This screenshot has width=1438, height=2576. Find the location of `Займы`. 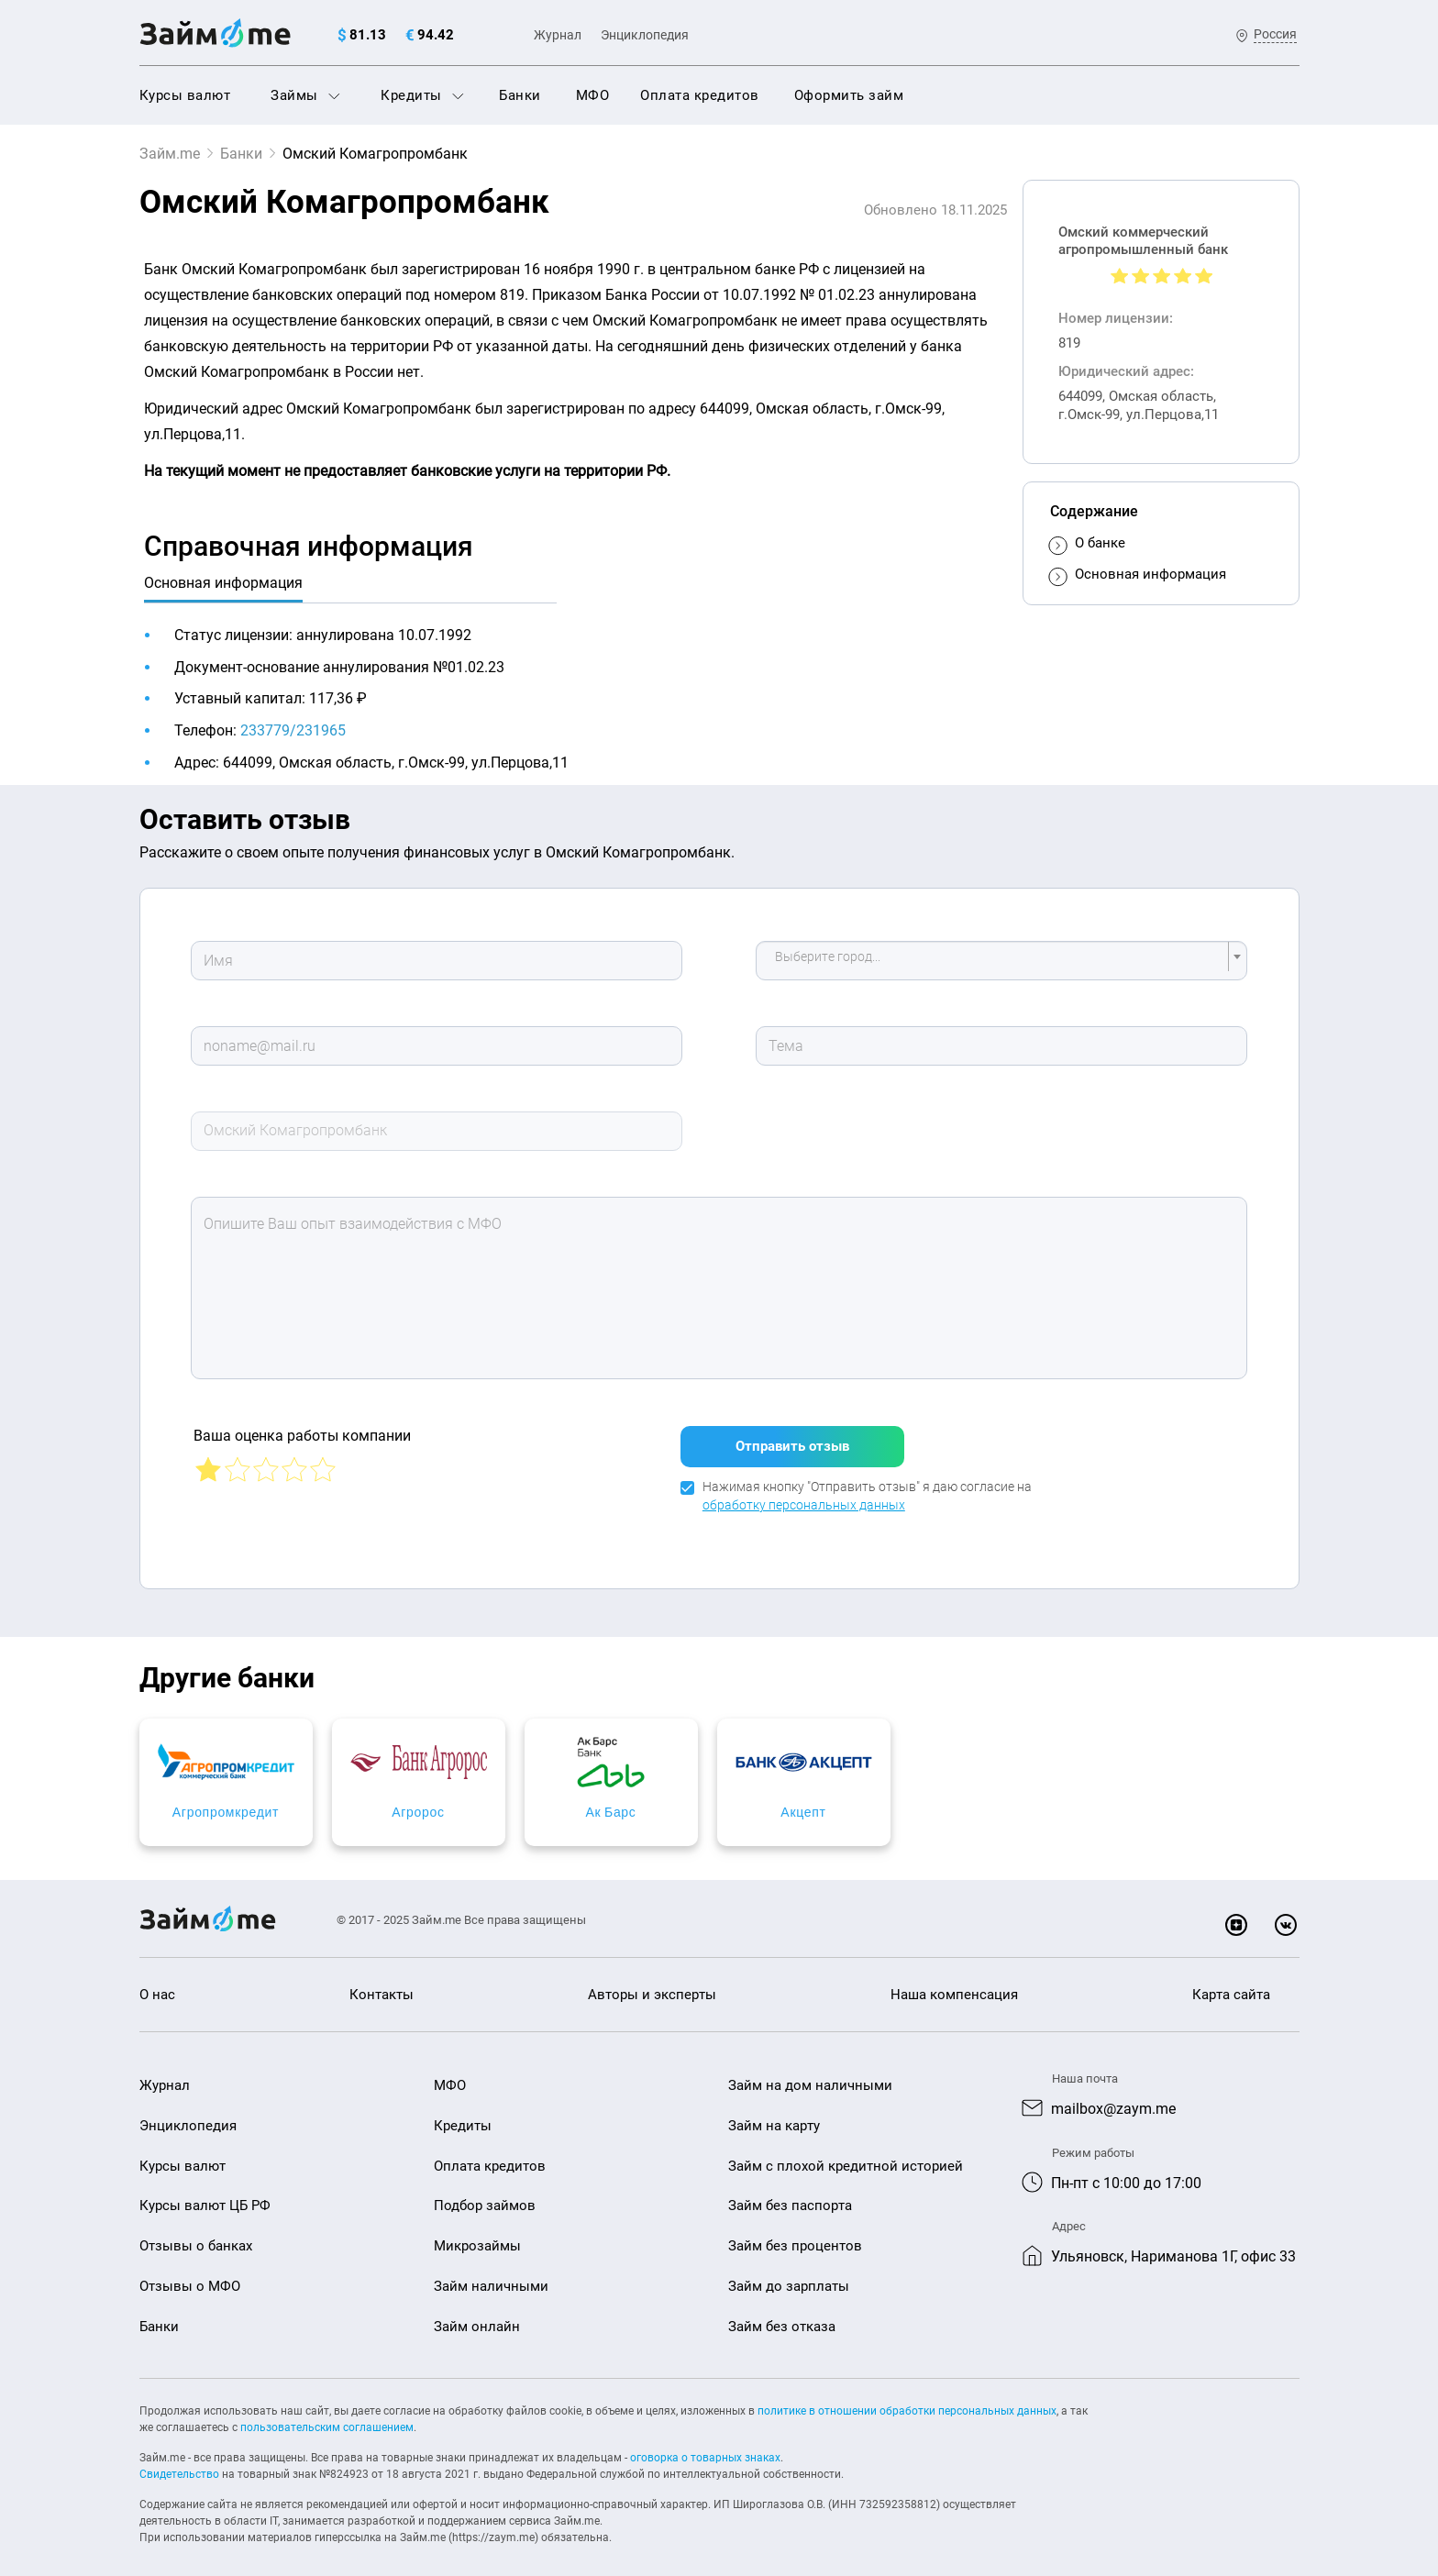

Займы is located at coordinates (305, 95).